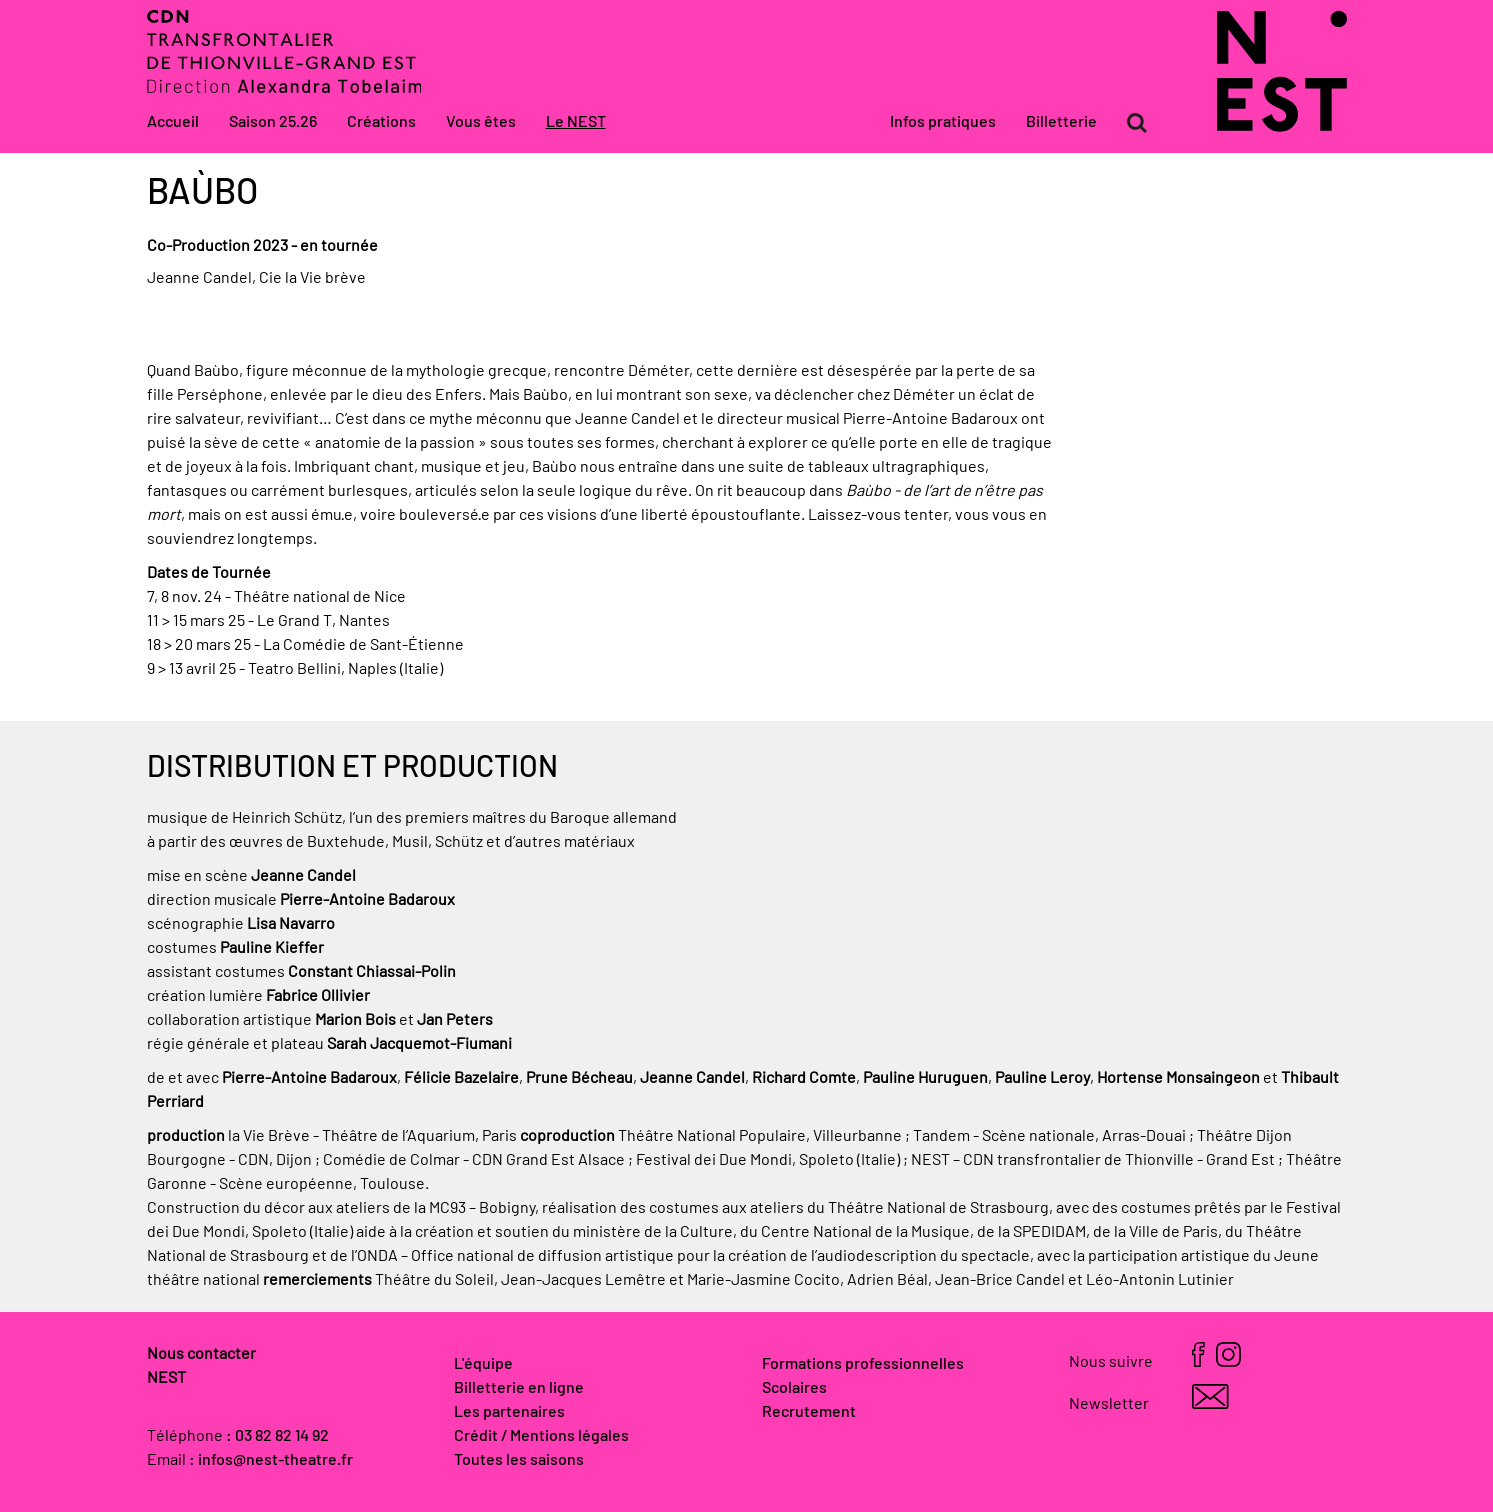 The image size is (1493, 1512). What do you see at coordinates (863, 1364) in the screenshot?
I see `Formations professionnelles` at bounding box center [863, 1364].